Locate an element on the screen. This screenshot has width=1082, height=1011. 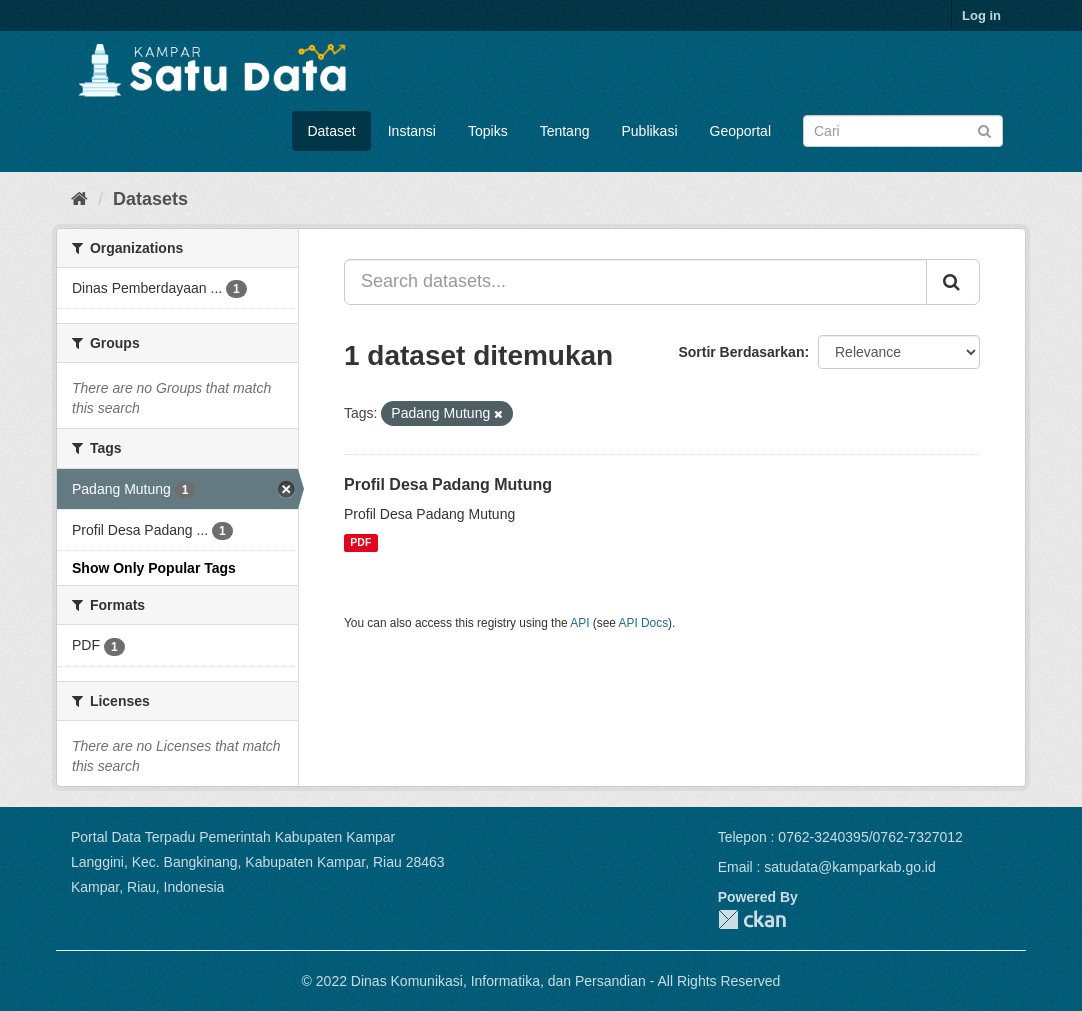
Dataset is located at coordinates (331, 131).